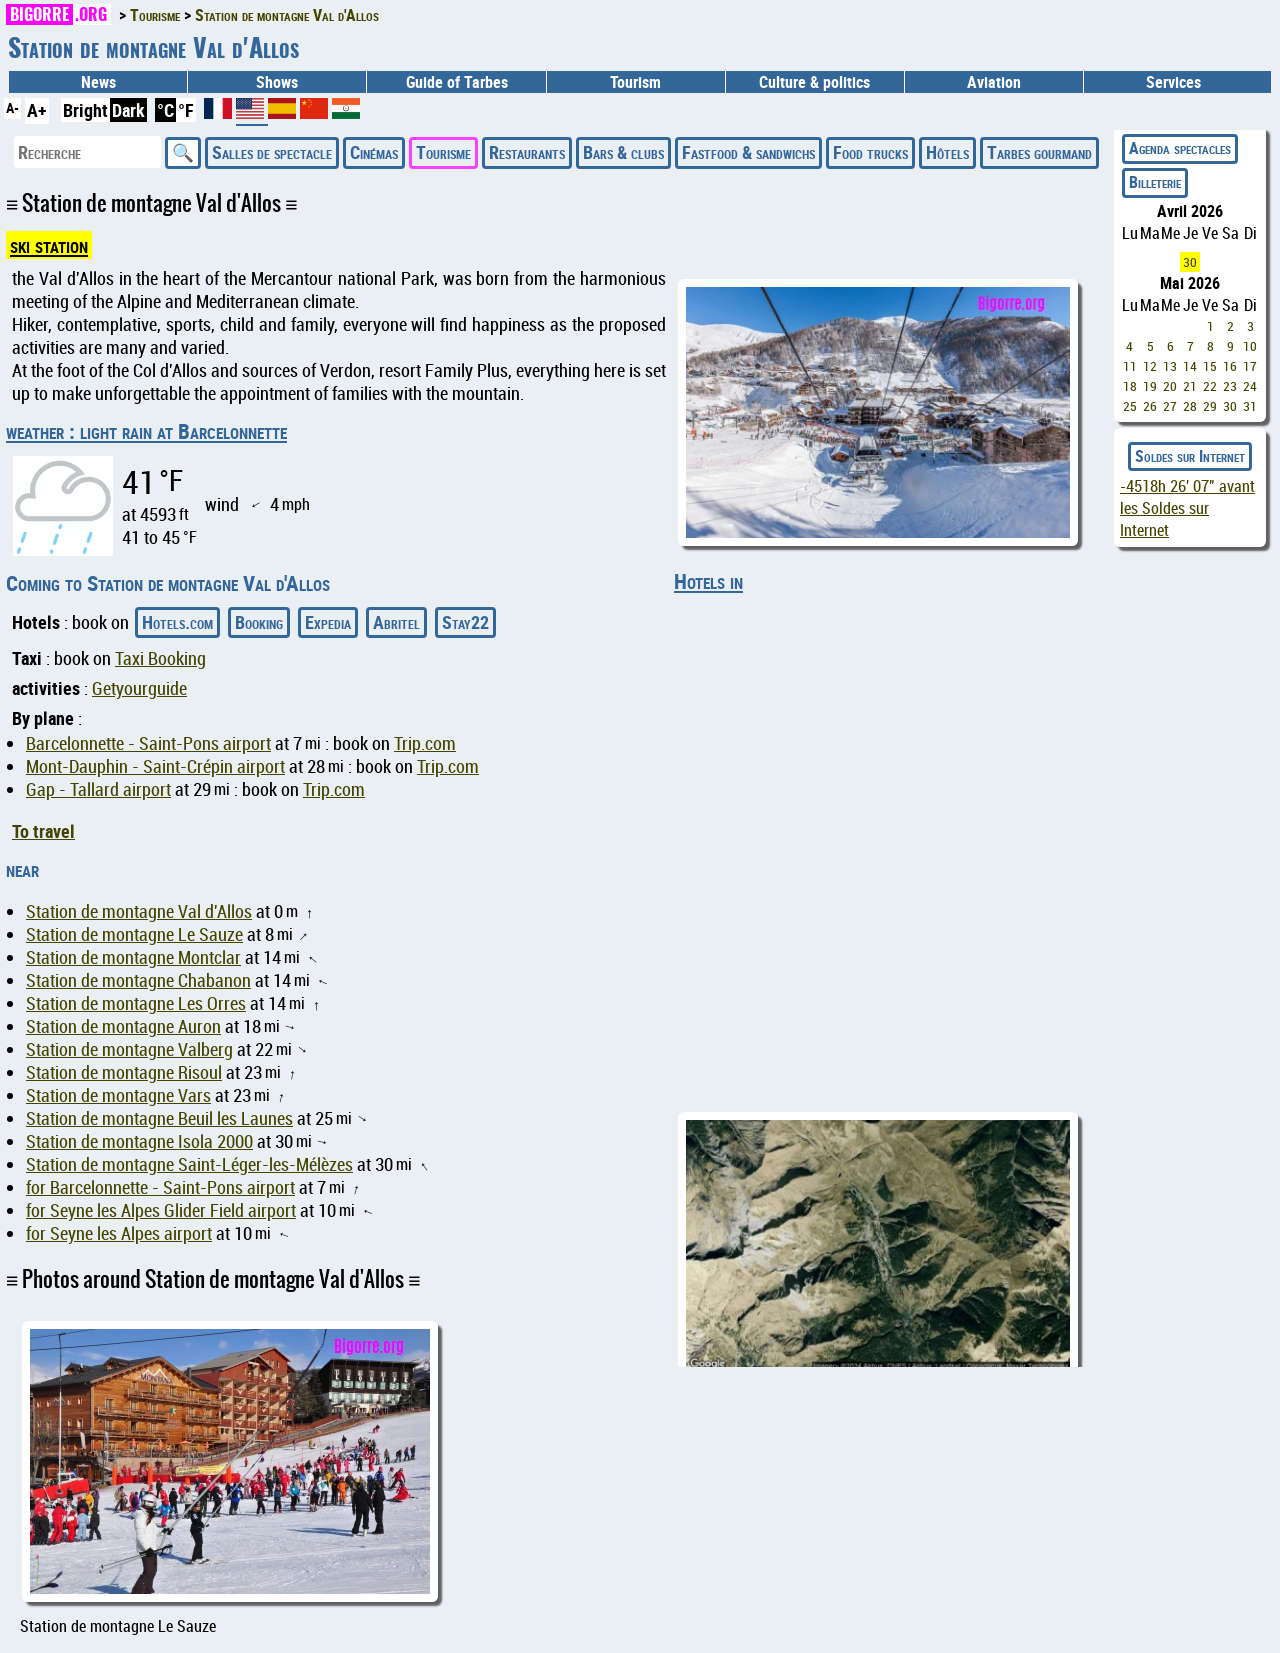 This screenshot has width=1280, height=1653. Describe the element at coordinates (123, 1026) in the screenshot. I see `Station de montagne Auron` at that location.